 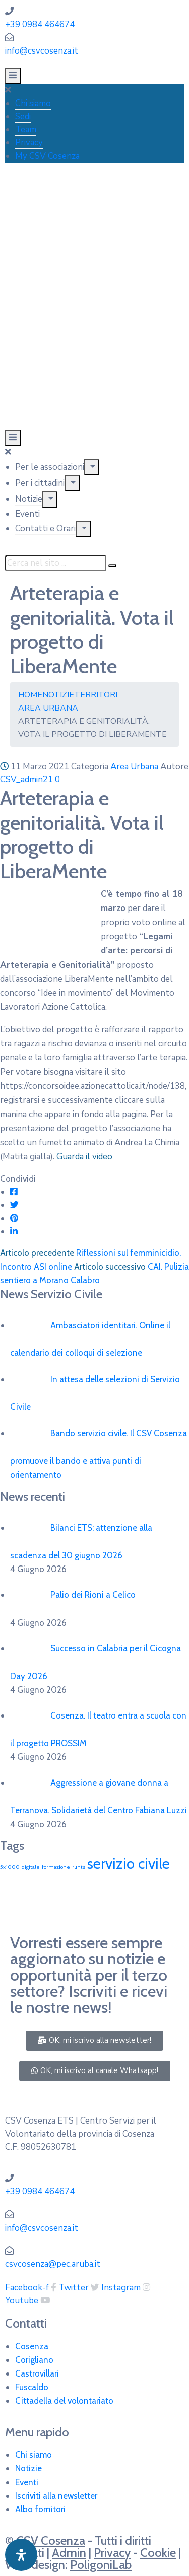 What do you see at coordinates (13, 76) in the screenshot?
I see `[Menu Mobile]` at bounding box center [13, 76].